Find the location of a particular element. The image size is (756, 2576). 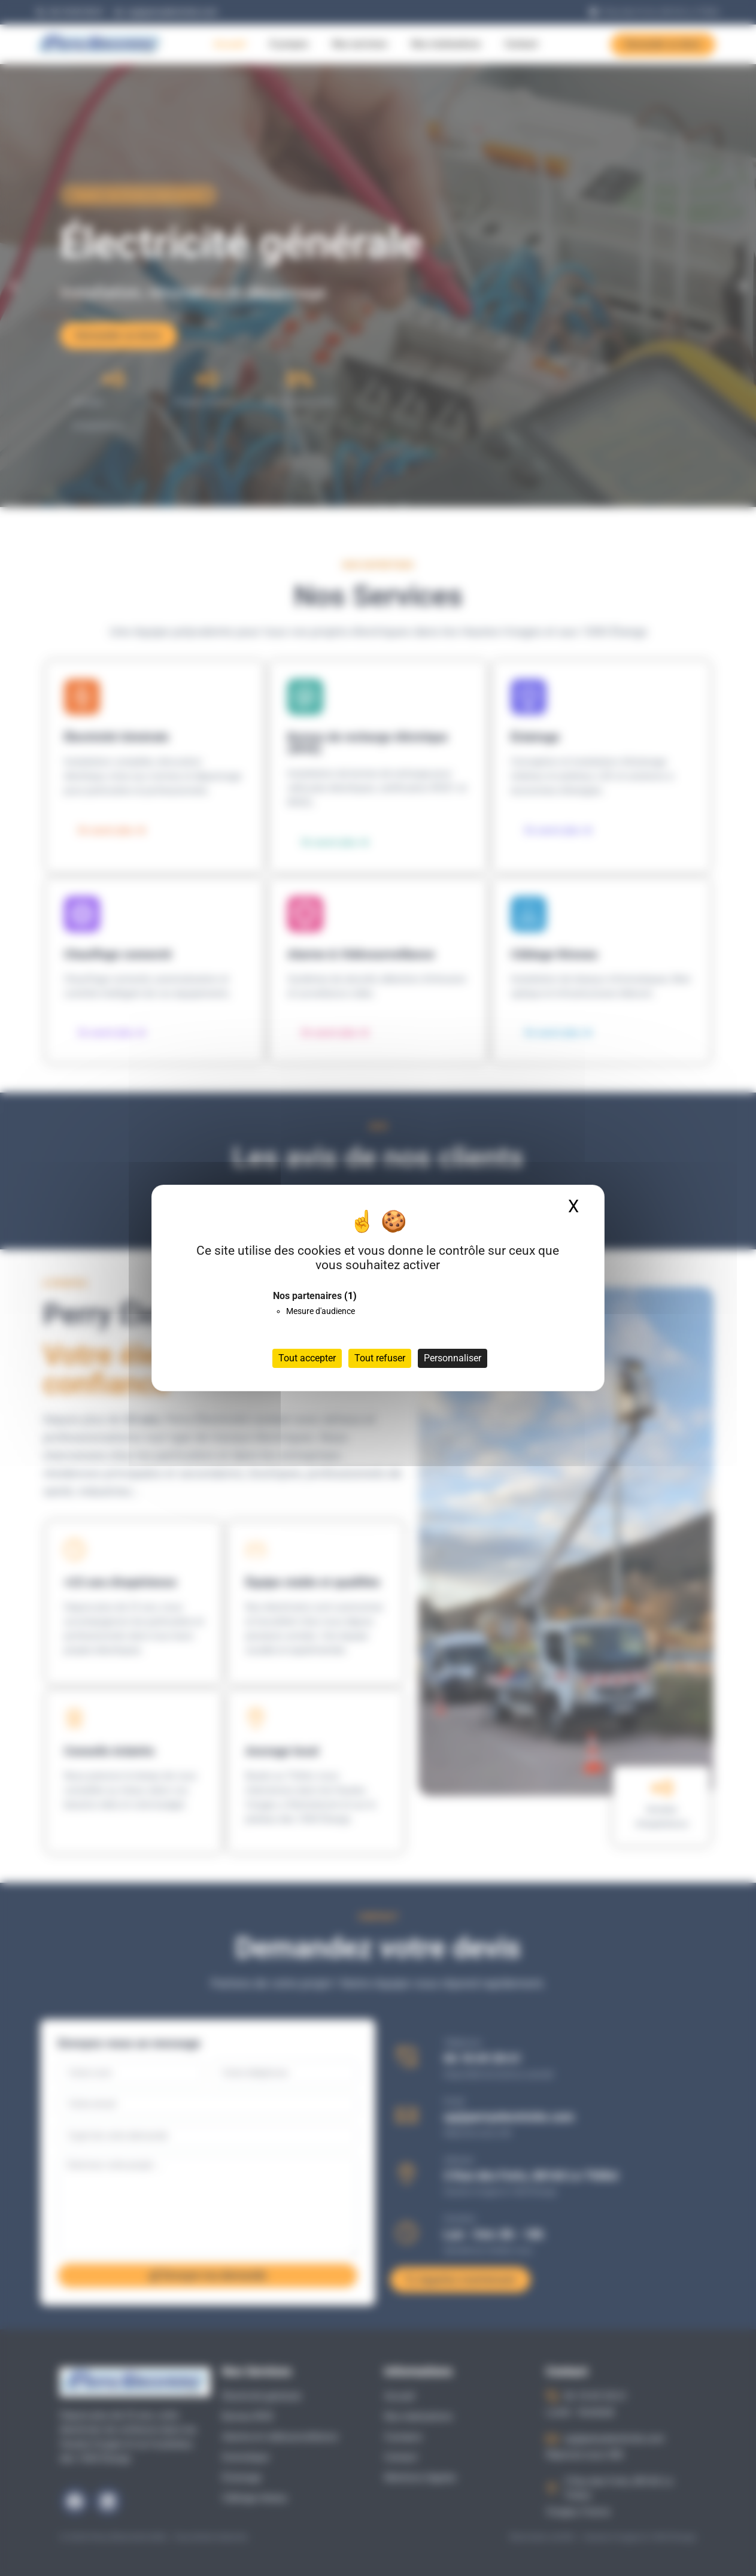

Tout refuser [Cookies : Tout refuser] is located at coordinates (379, 1358).